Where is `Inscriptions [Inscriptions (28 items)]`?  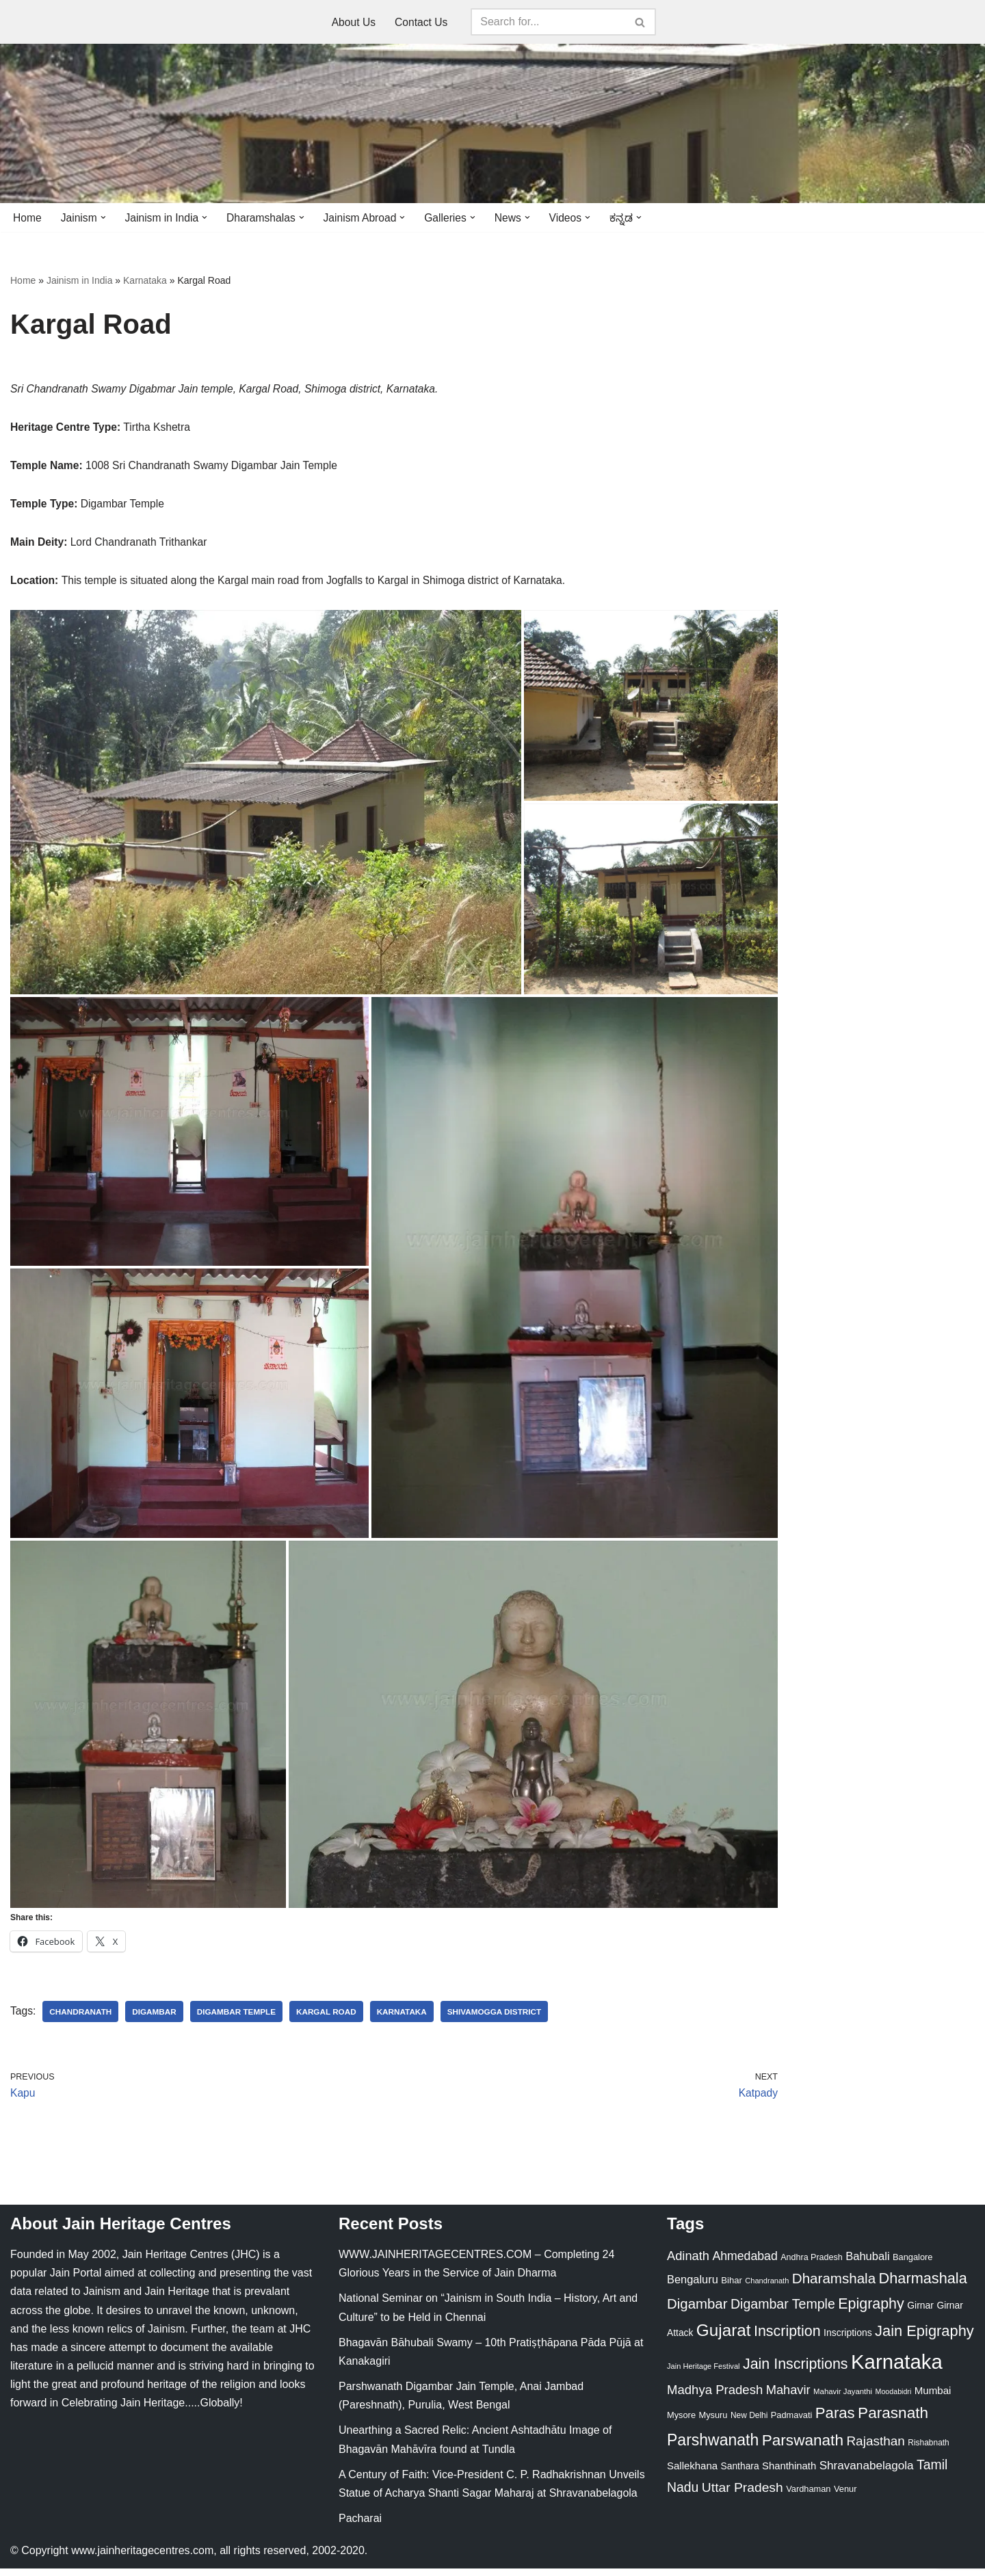
Inscriptions [Inscriptions (28 items)] is located at coordinates (848, 2340).